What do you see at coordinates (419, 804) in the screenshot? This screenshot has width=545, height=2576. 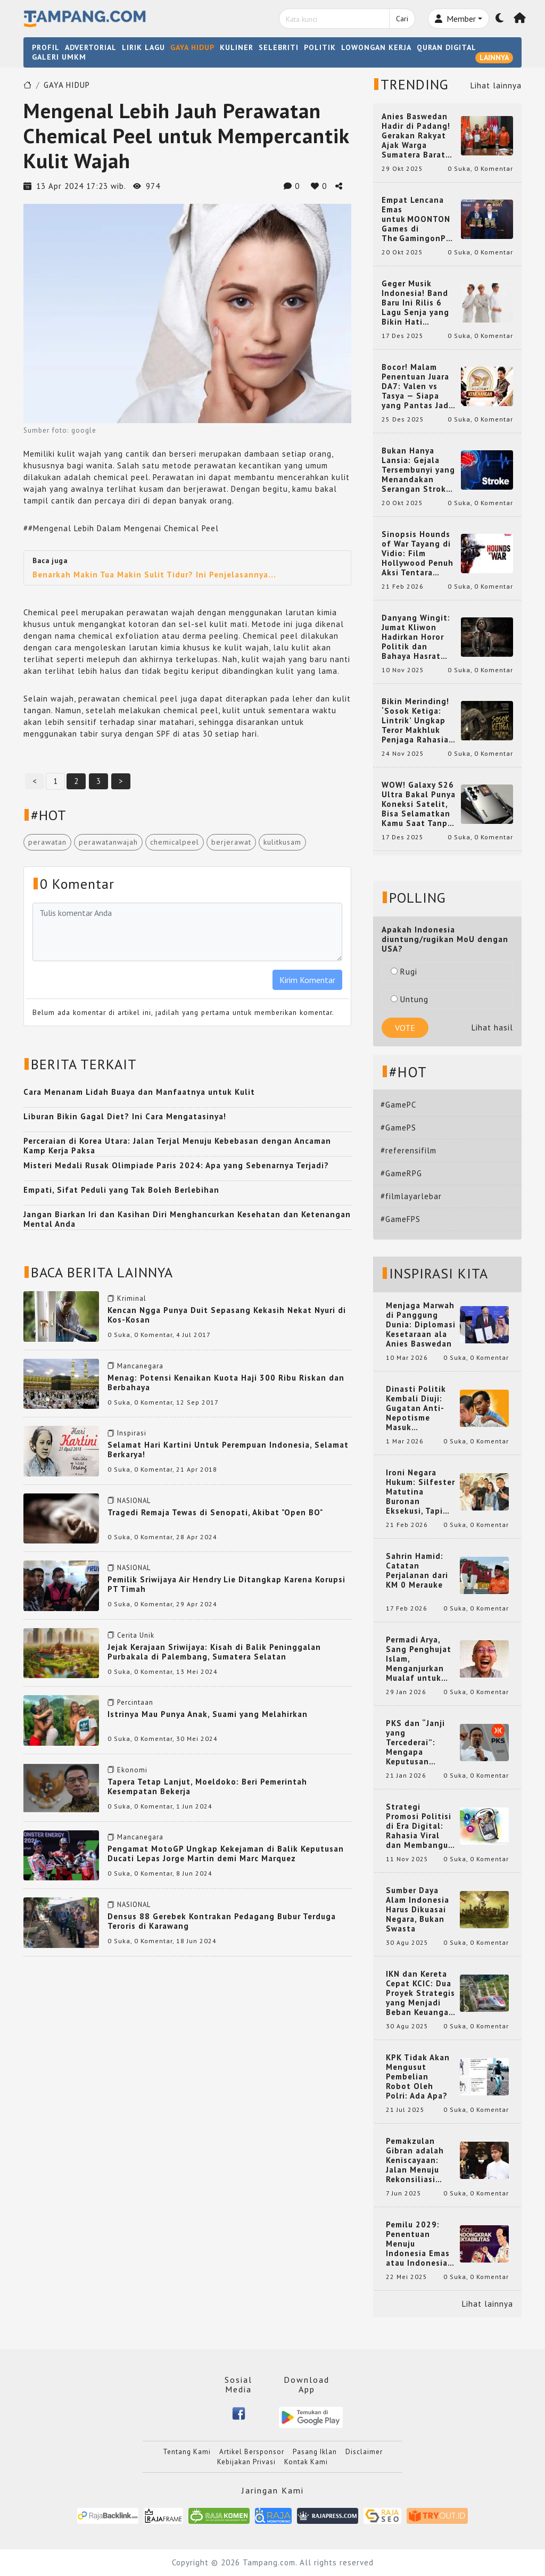 I see `WOW! Galaxy S26 Ultra Bakal Punya Koneksi Satelit, Bisa Selamatkan Kamu Saat Tanpa Jaringan? Ini Fungsinya!` at bounding box center [419, 804].